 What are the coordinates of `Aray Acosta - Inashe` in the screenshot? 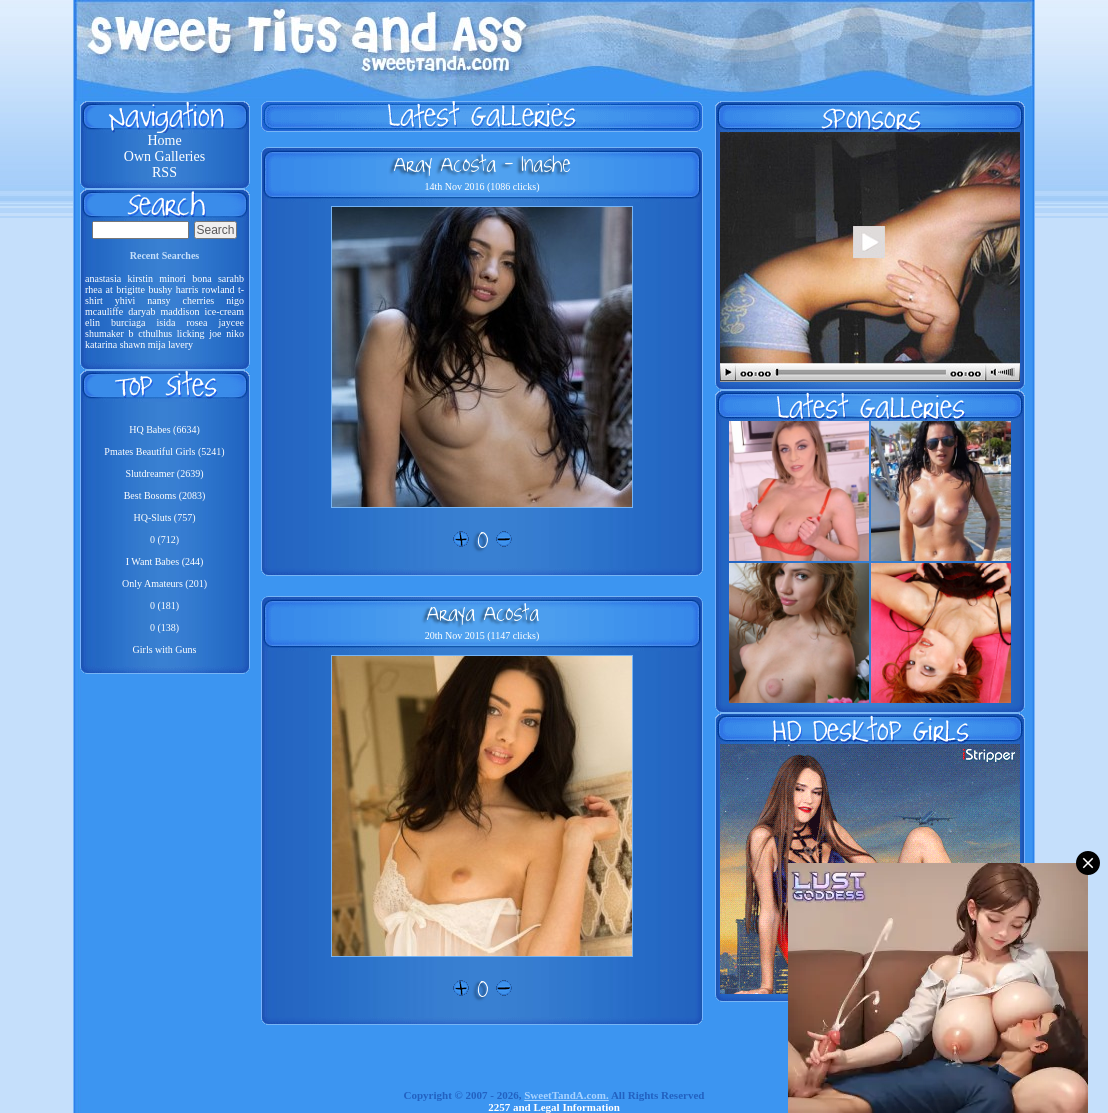 It's located at (482, 164).